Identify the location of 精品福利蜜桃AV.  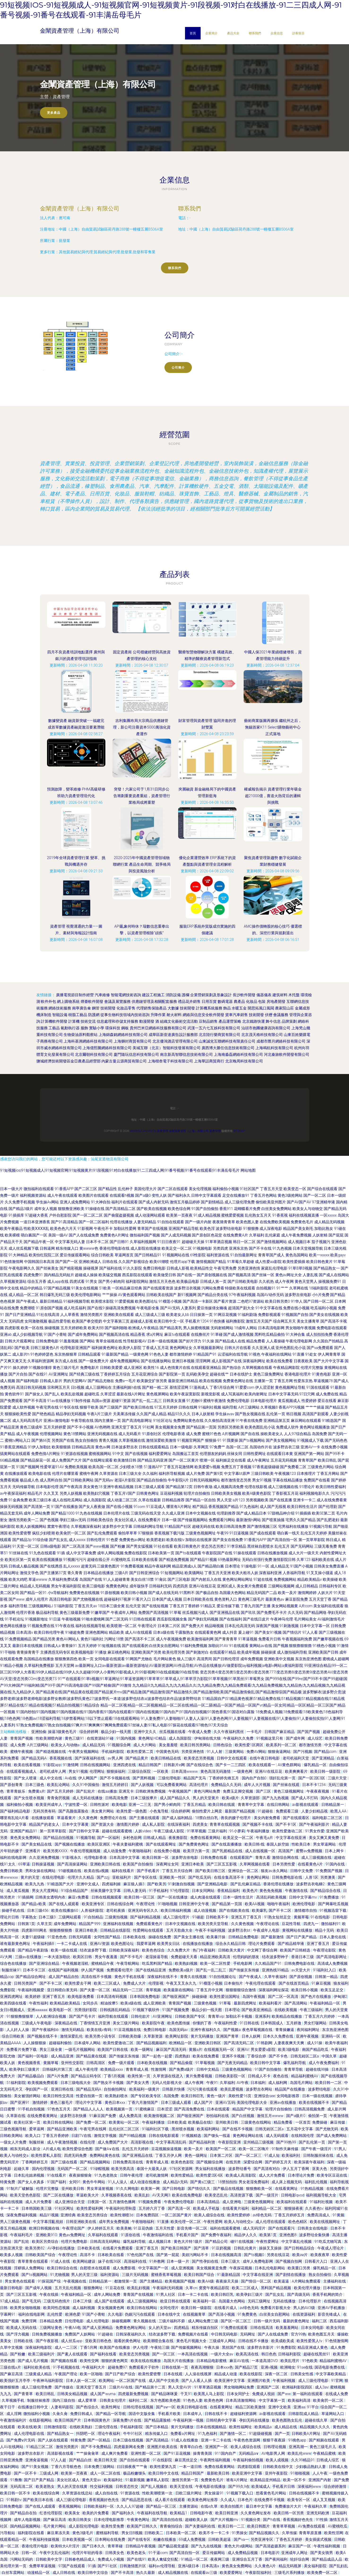
(305, 2076).